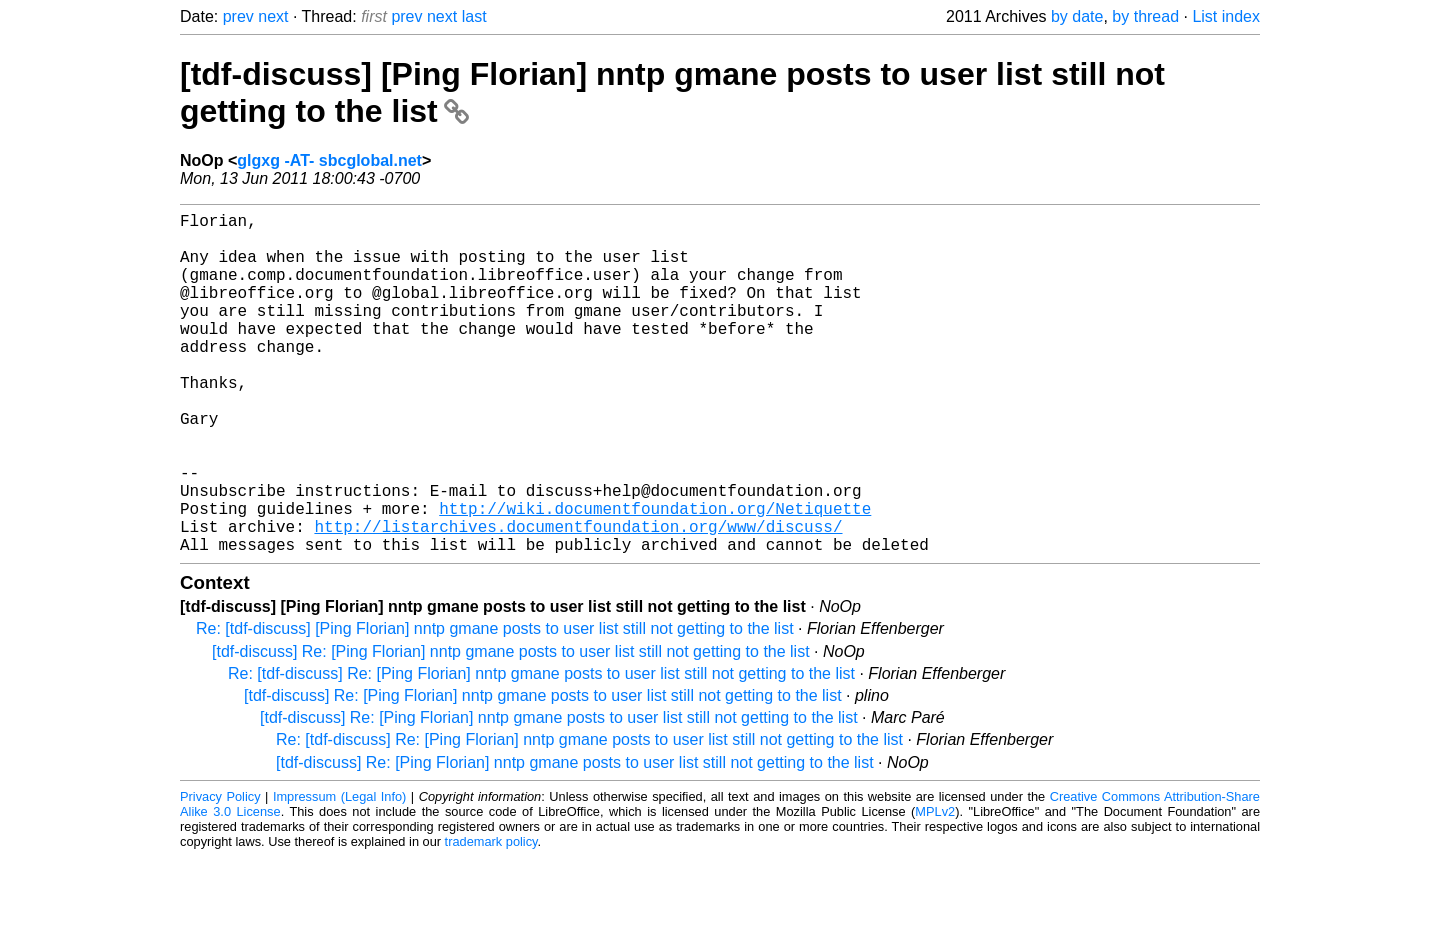 Image resolution: width=1440 pixels, height=933 pixels. What do you see at coordinates (491, 917) in the screenshot?
I see `trademark policy` at bounding box center [491, 917].